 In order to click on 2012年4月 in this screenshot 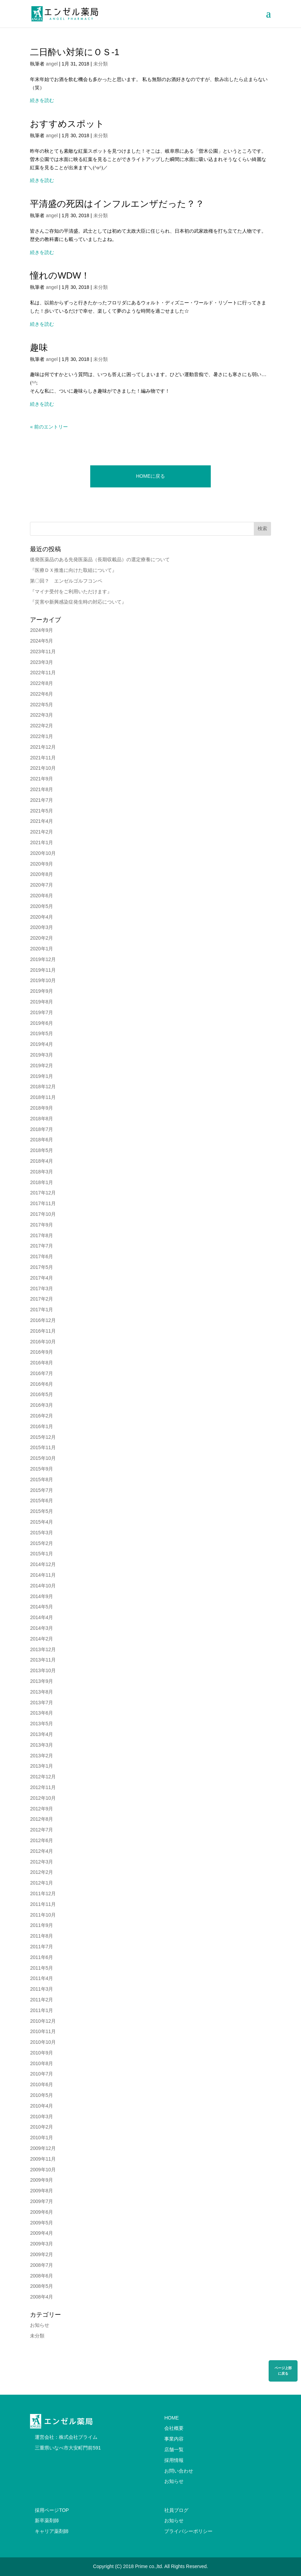, I will do `click(41, 1851)`.